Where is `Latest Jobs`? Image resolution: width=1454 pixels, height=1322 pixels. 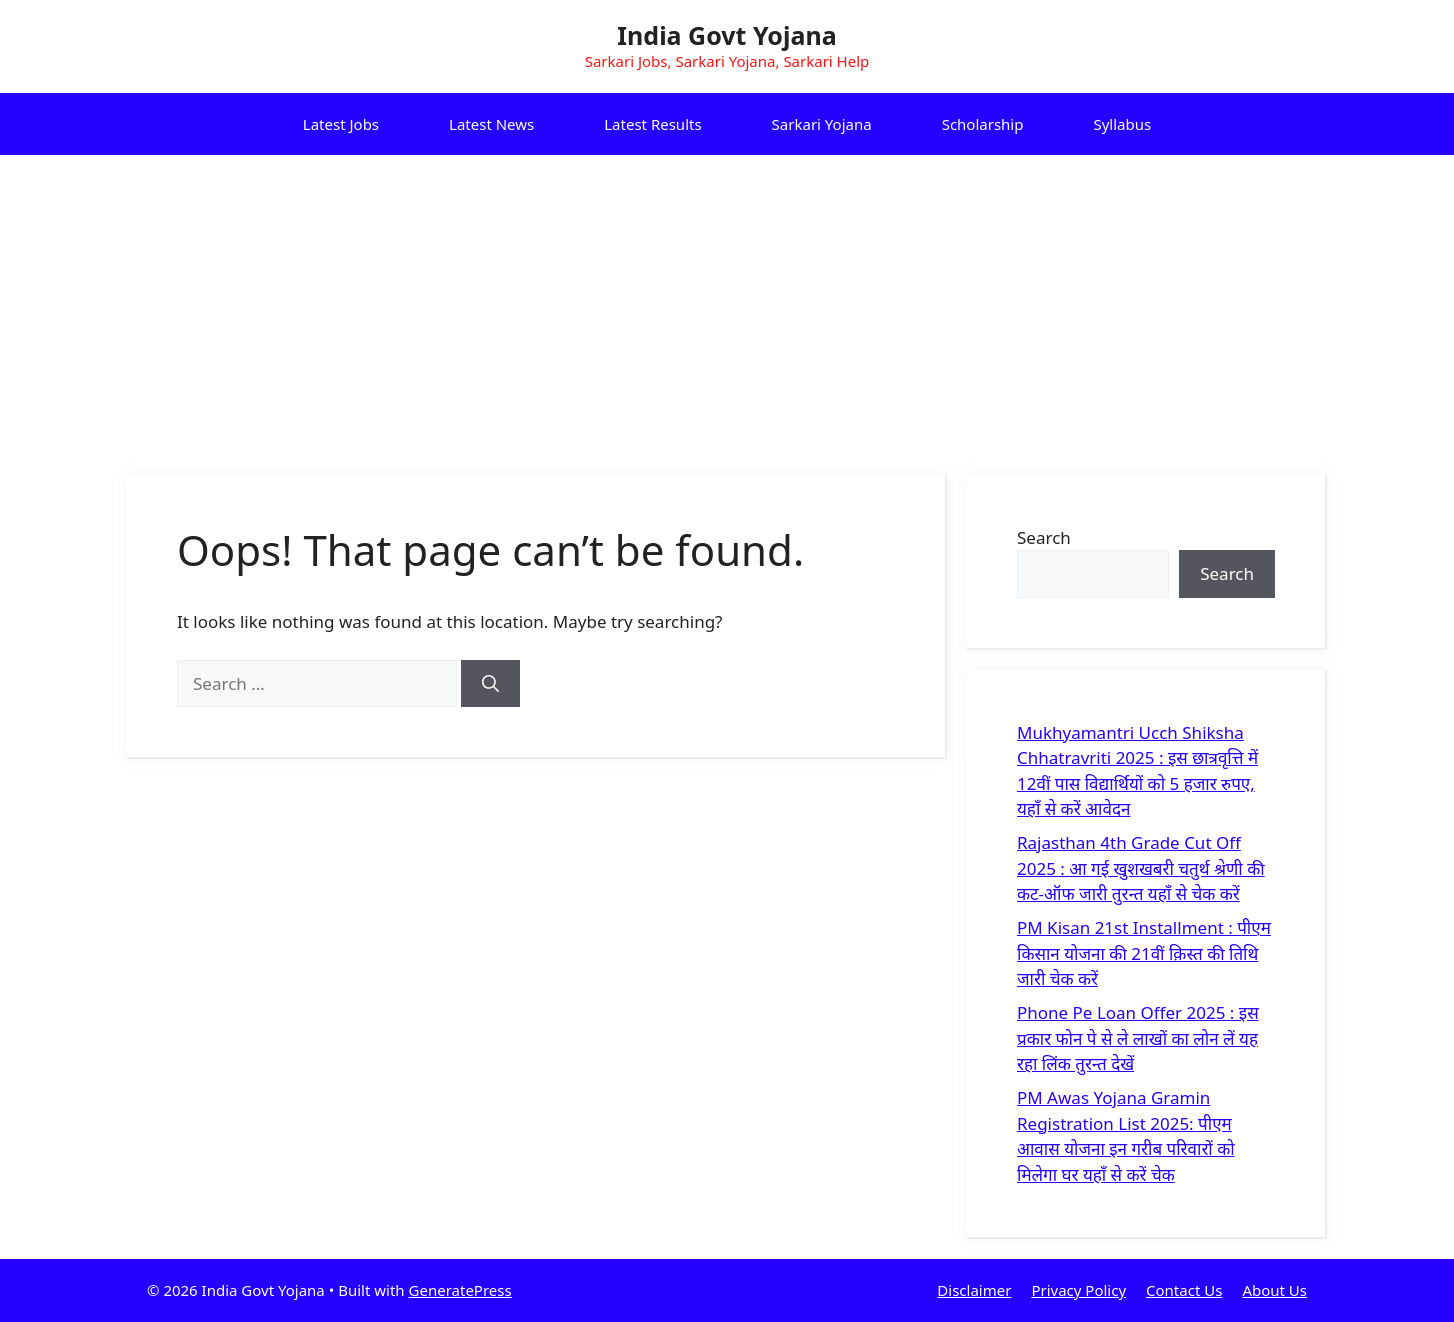 Latest Jobs is located at coordinates (341, 124).